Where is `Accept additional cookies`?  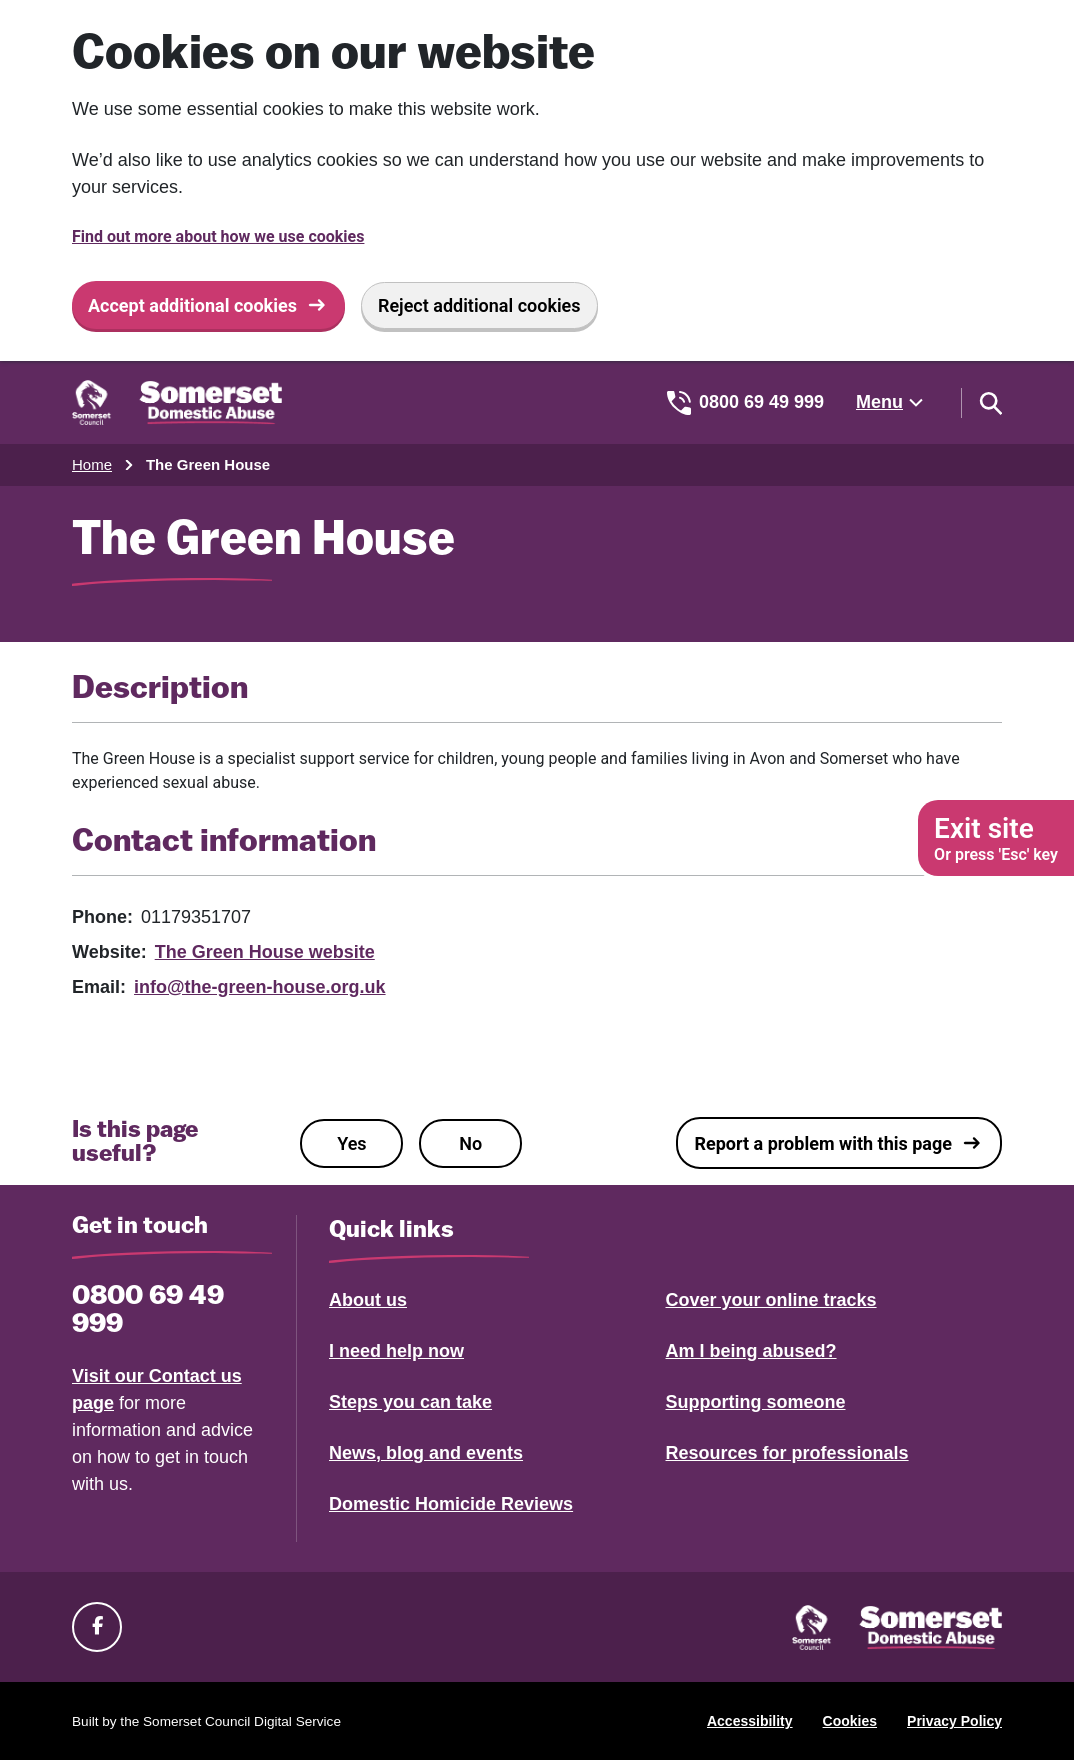 Accept additional cookies is located at coordinates (192, 305).